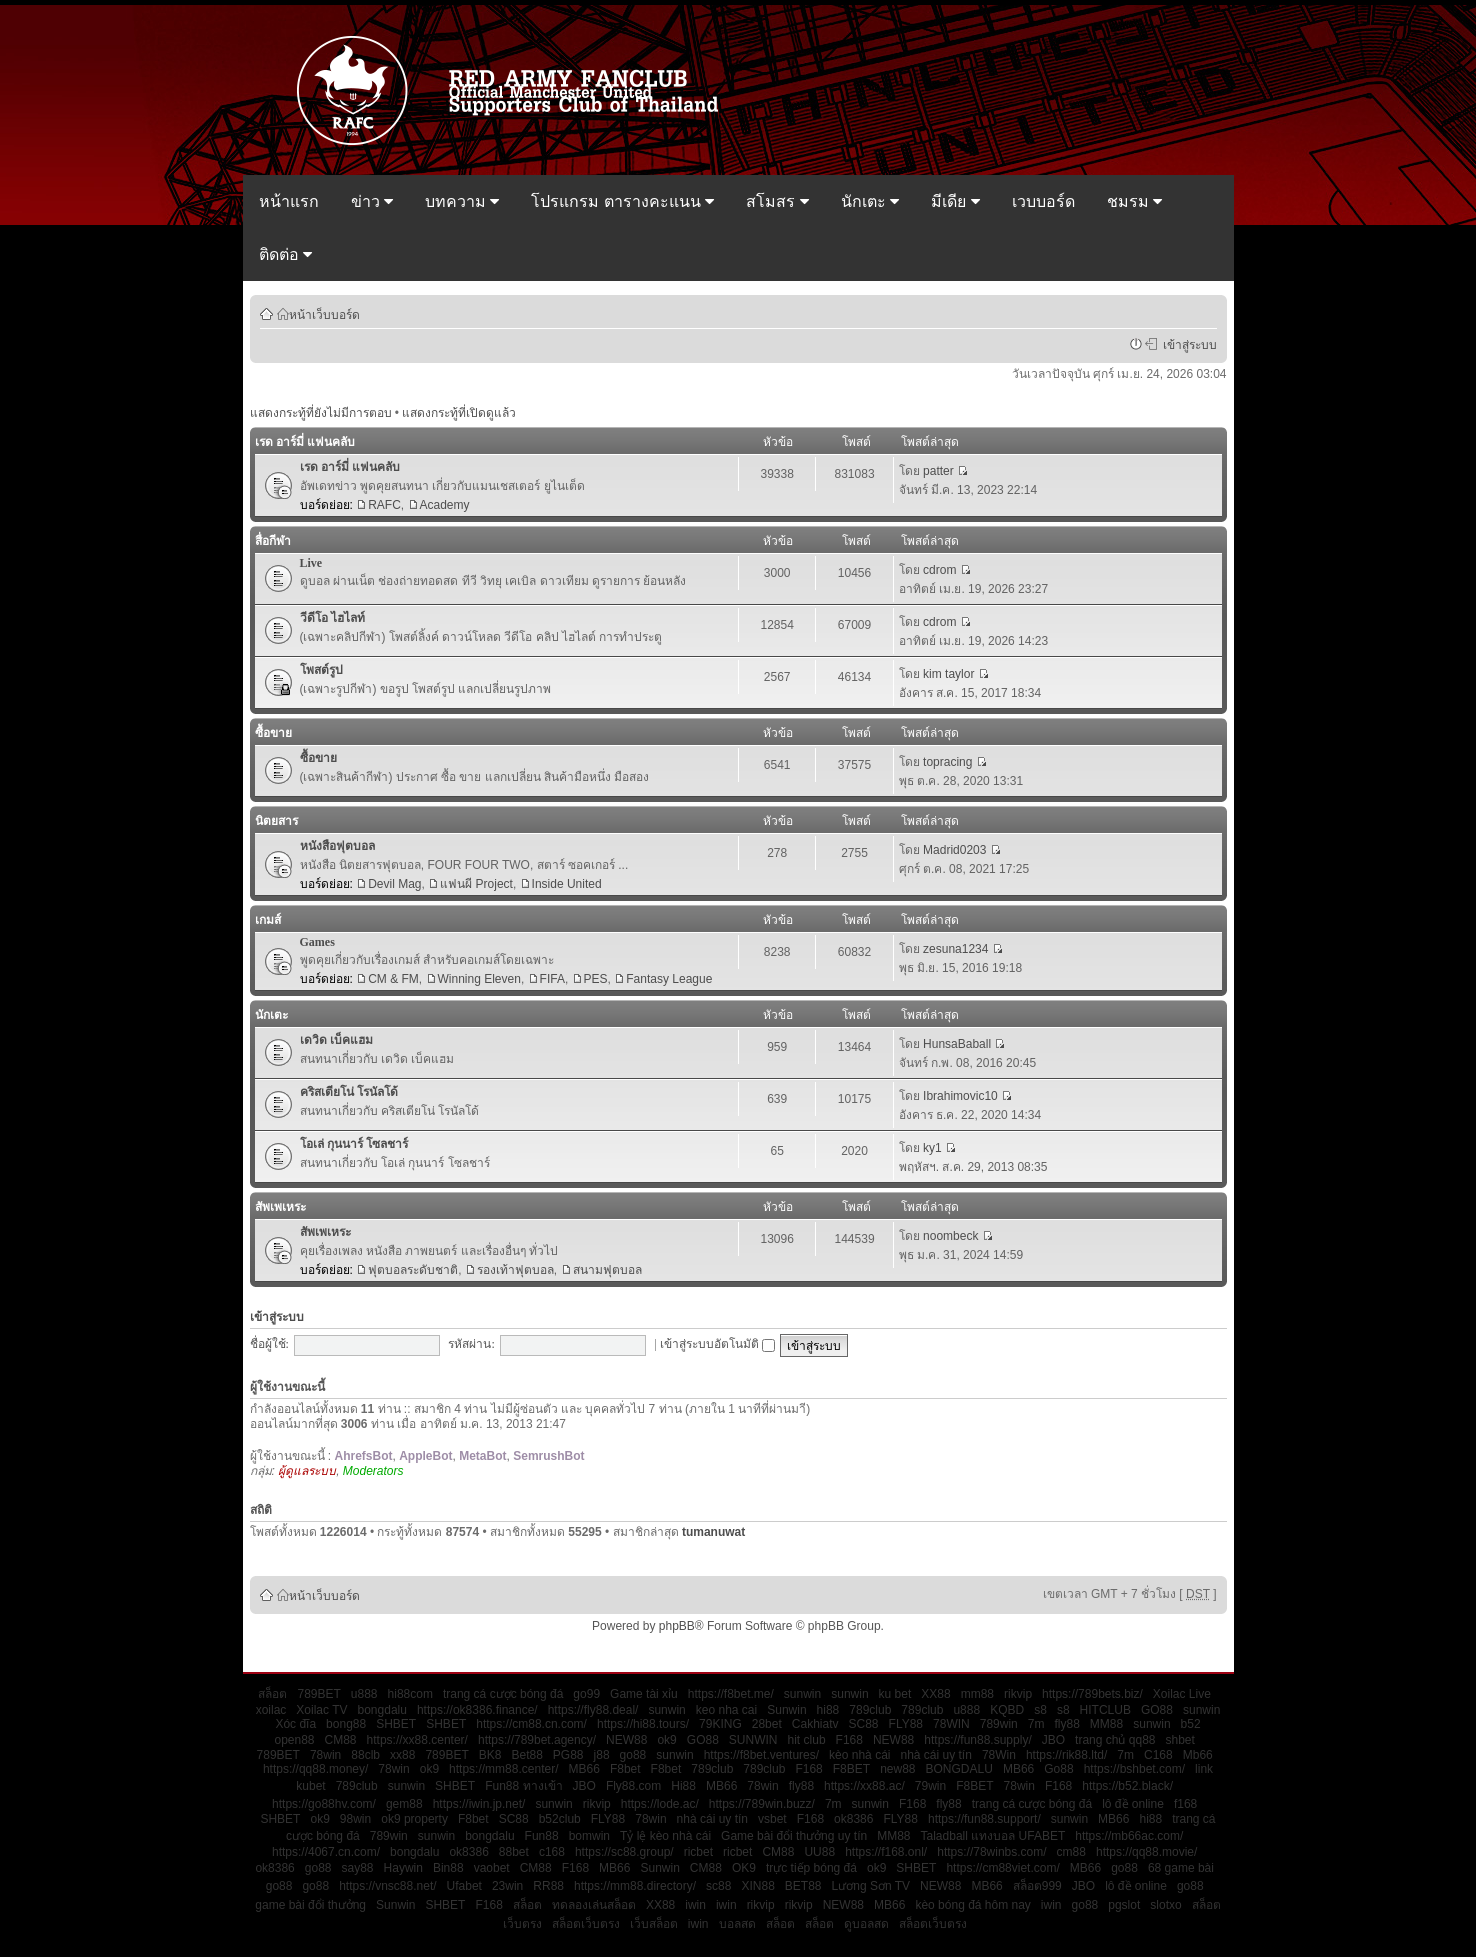 Image resolution: width=1476 pixels, height=1957 pixels. I want to click on Go88, so click(1058, 1769).